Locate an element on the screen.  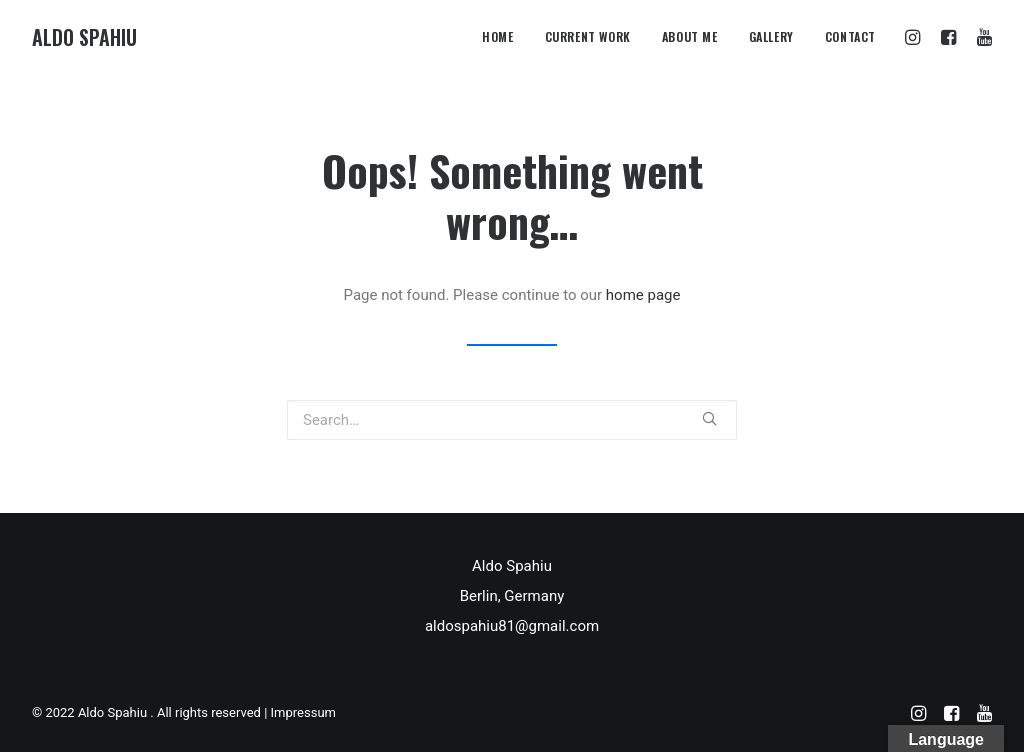
Gallery is located at coordinates (771, 36).